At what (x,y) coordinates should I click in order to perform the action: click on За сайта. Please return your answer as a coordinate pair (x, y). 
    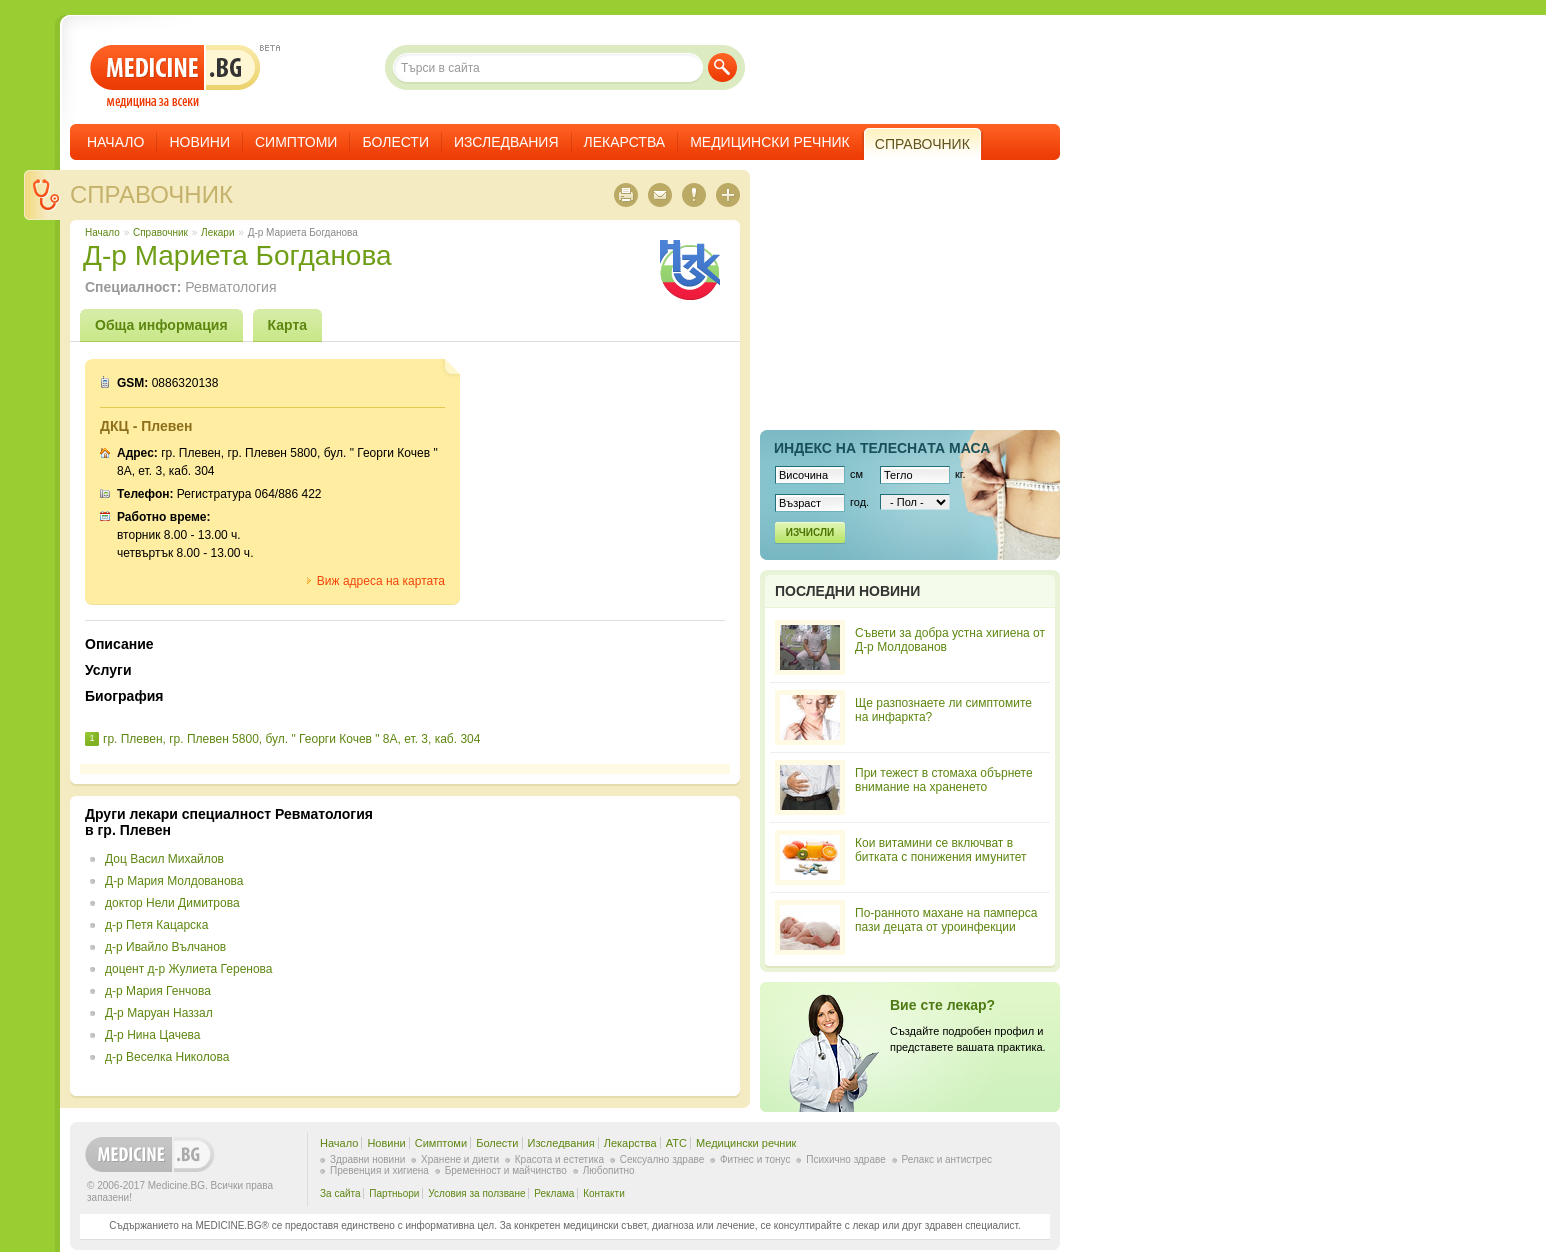
    Looking at the image, I should click on (340, 1193).